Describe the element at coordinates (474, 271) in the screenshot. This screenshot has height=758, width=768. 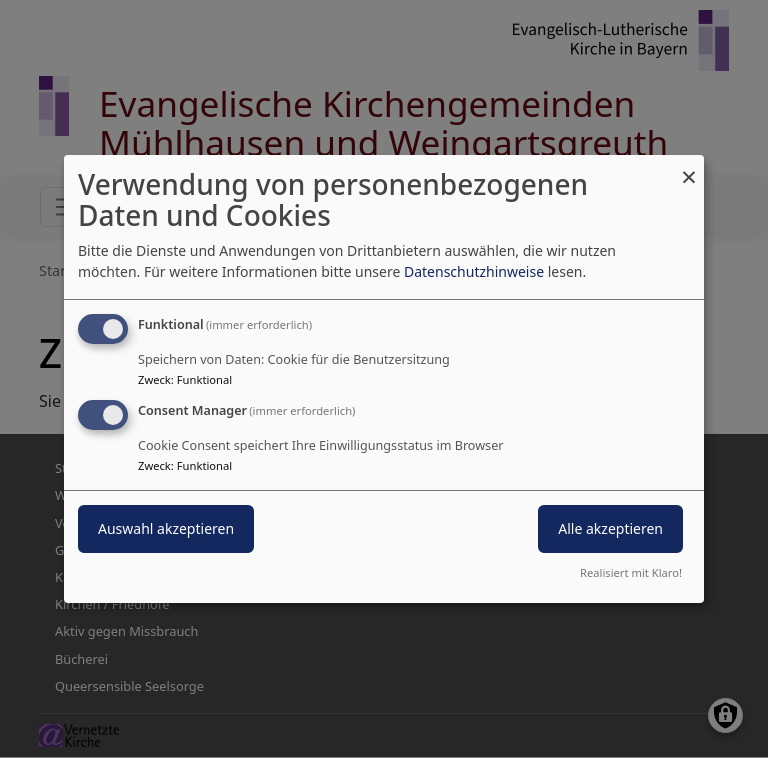
I see `Datenschutzhinweise` at that location.